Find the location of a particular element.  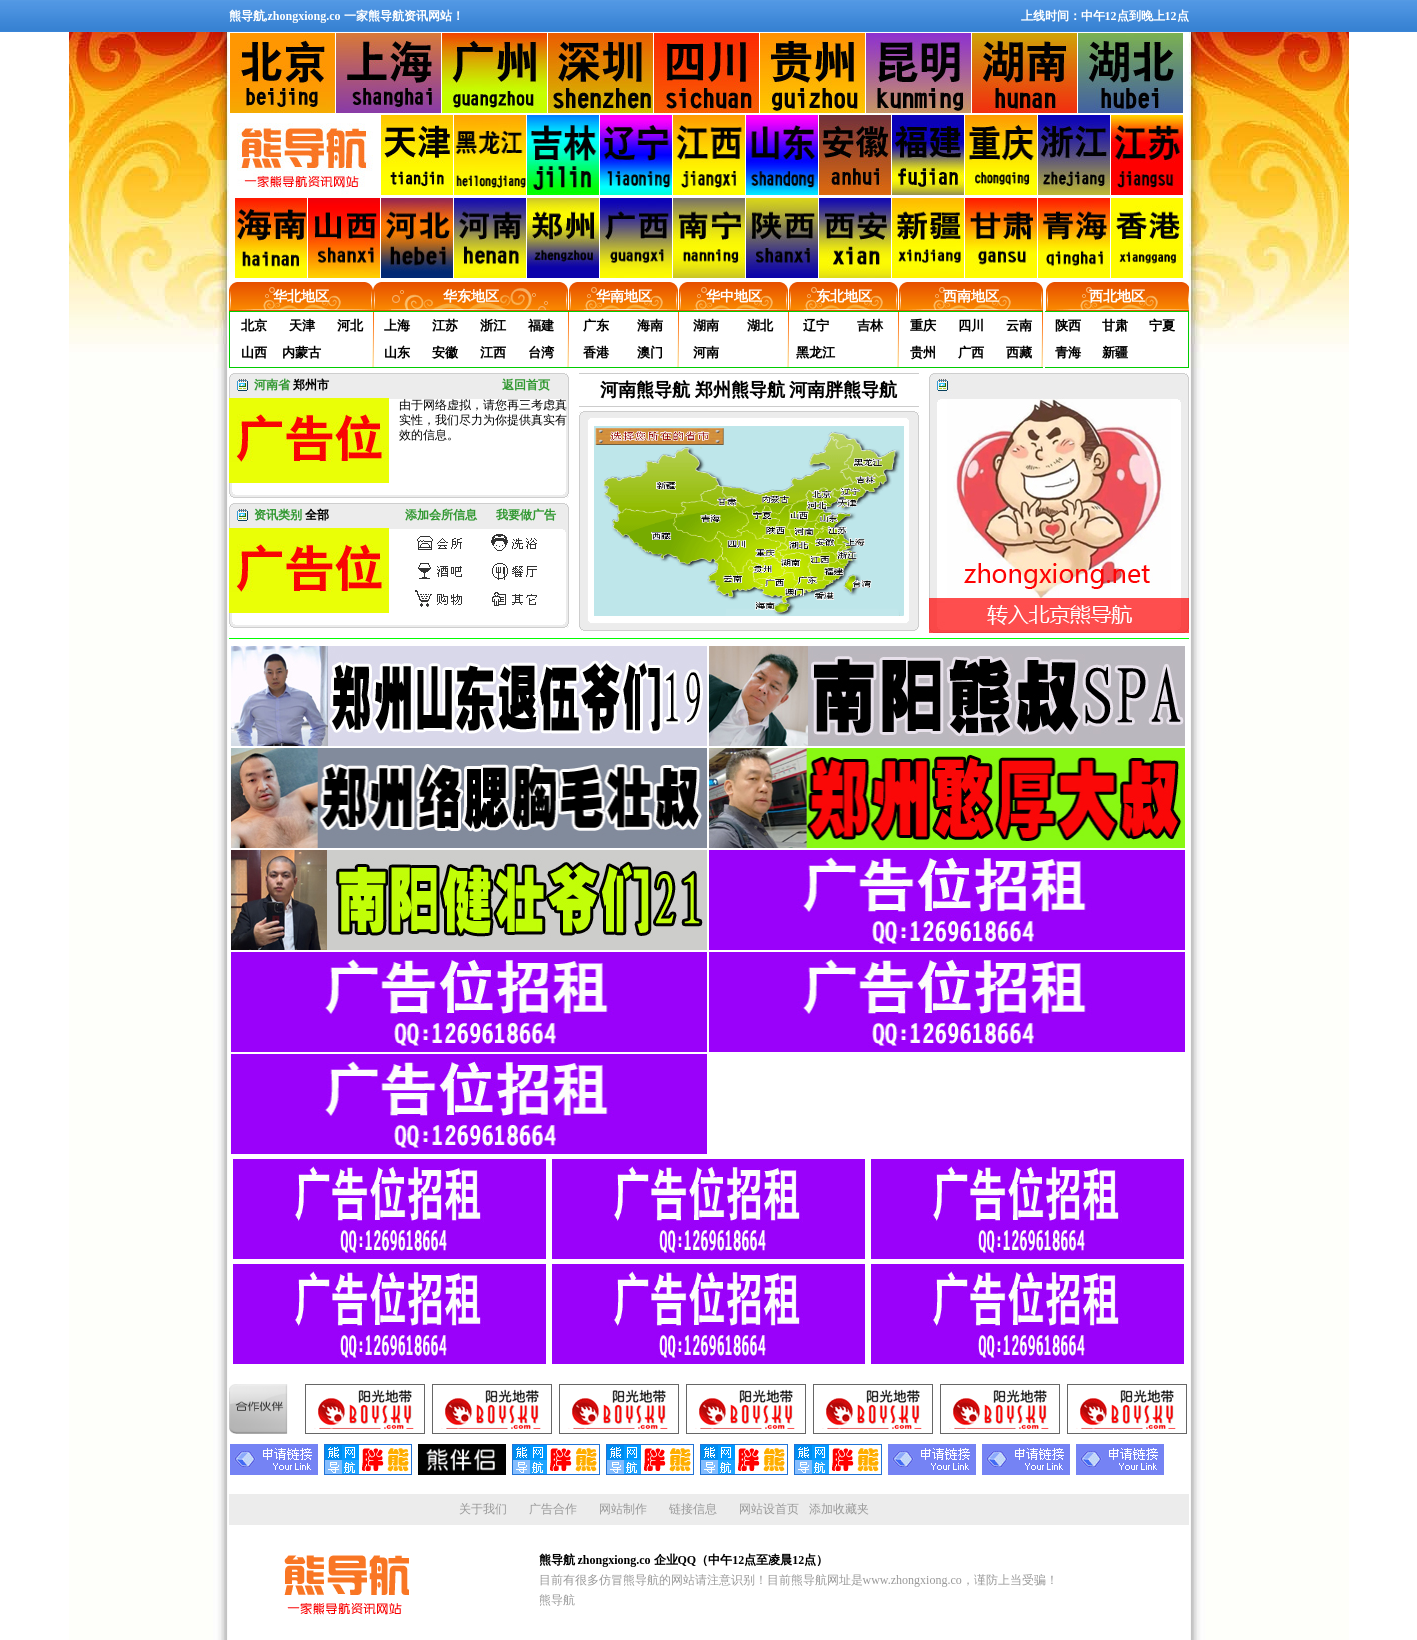

海南 is located at coordinates (650, 325).